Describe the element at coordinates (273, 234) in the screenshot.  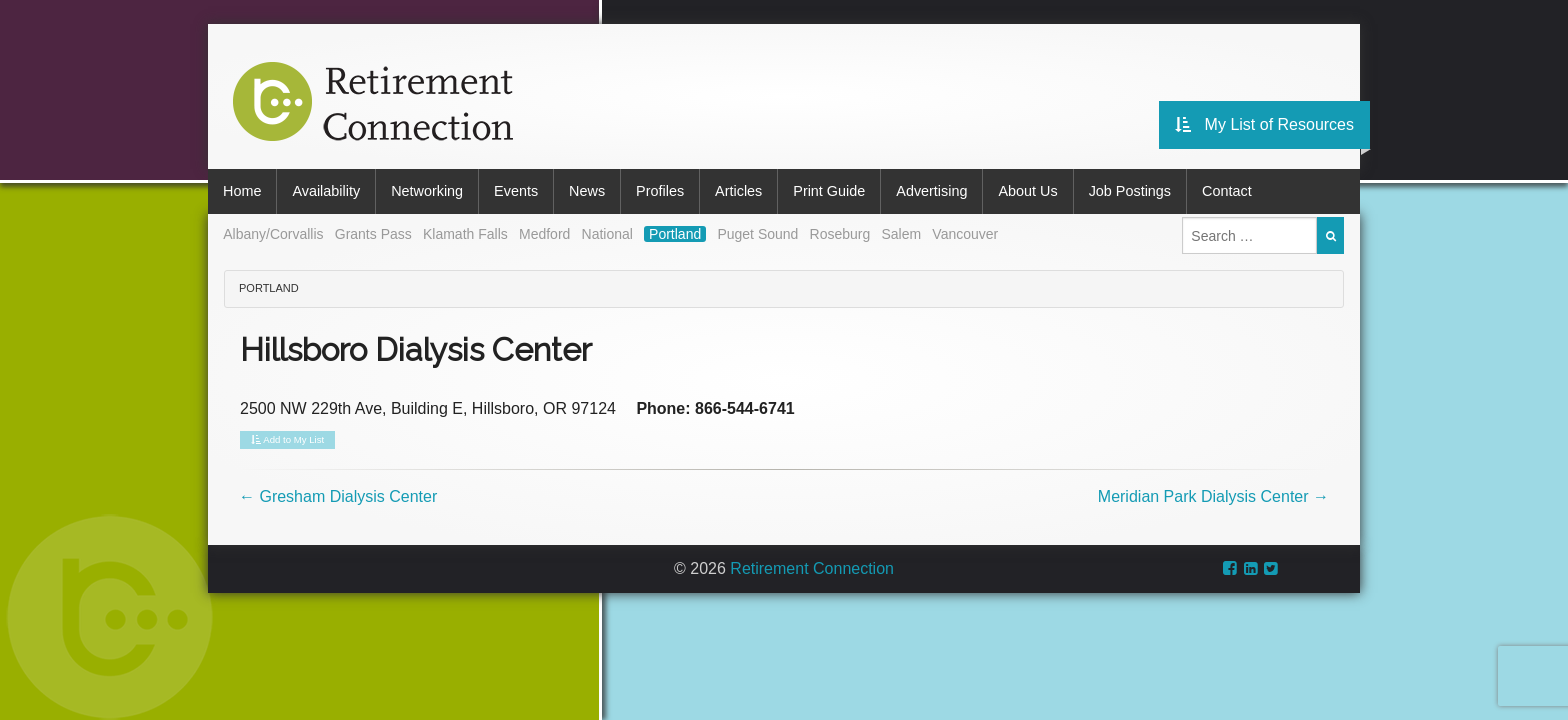
I see `Albany/Corvallis` at that location.